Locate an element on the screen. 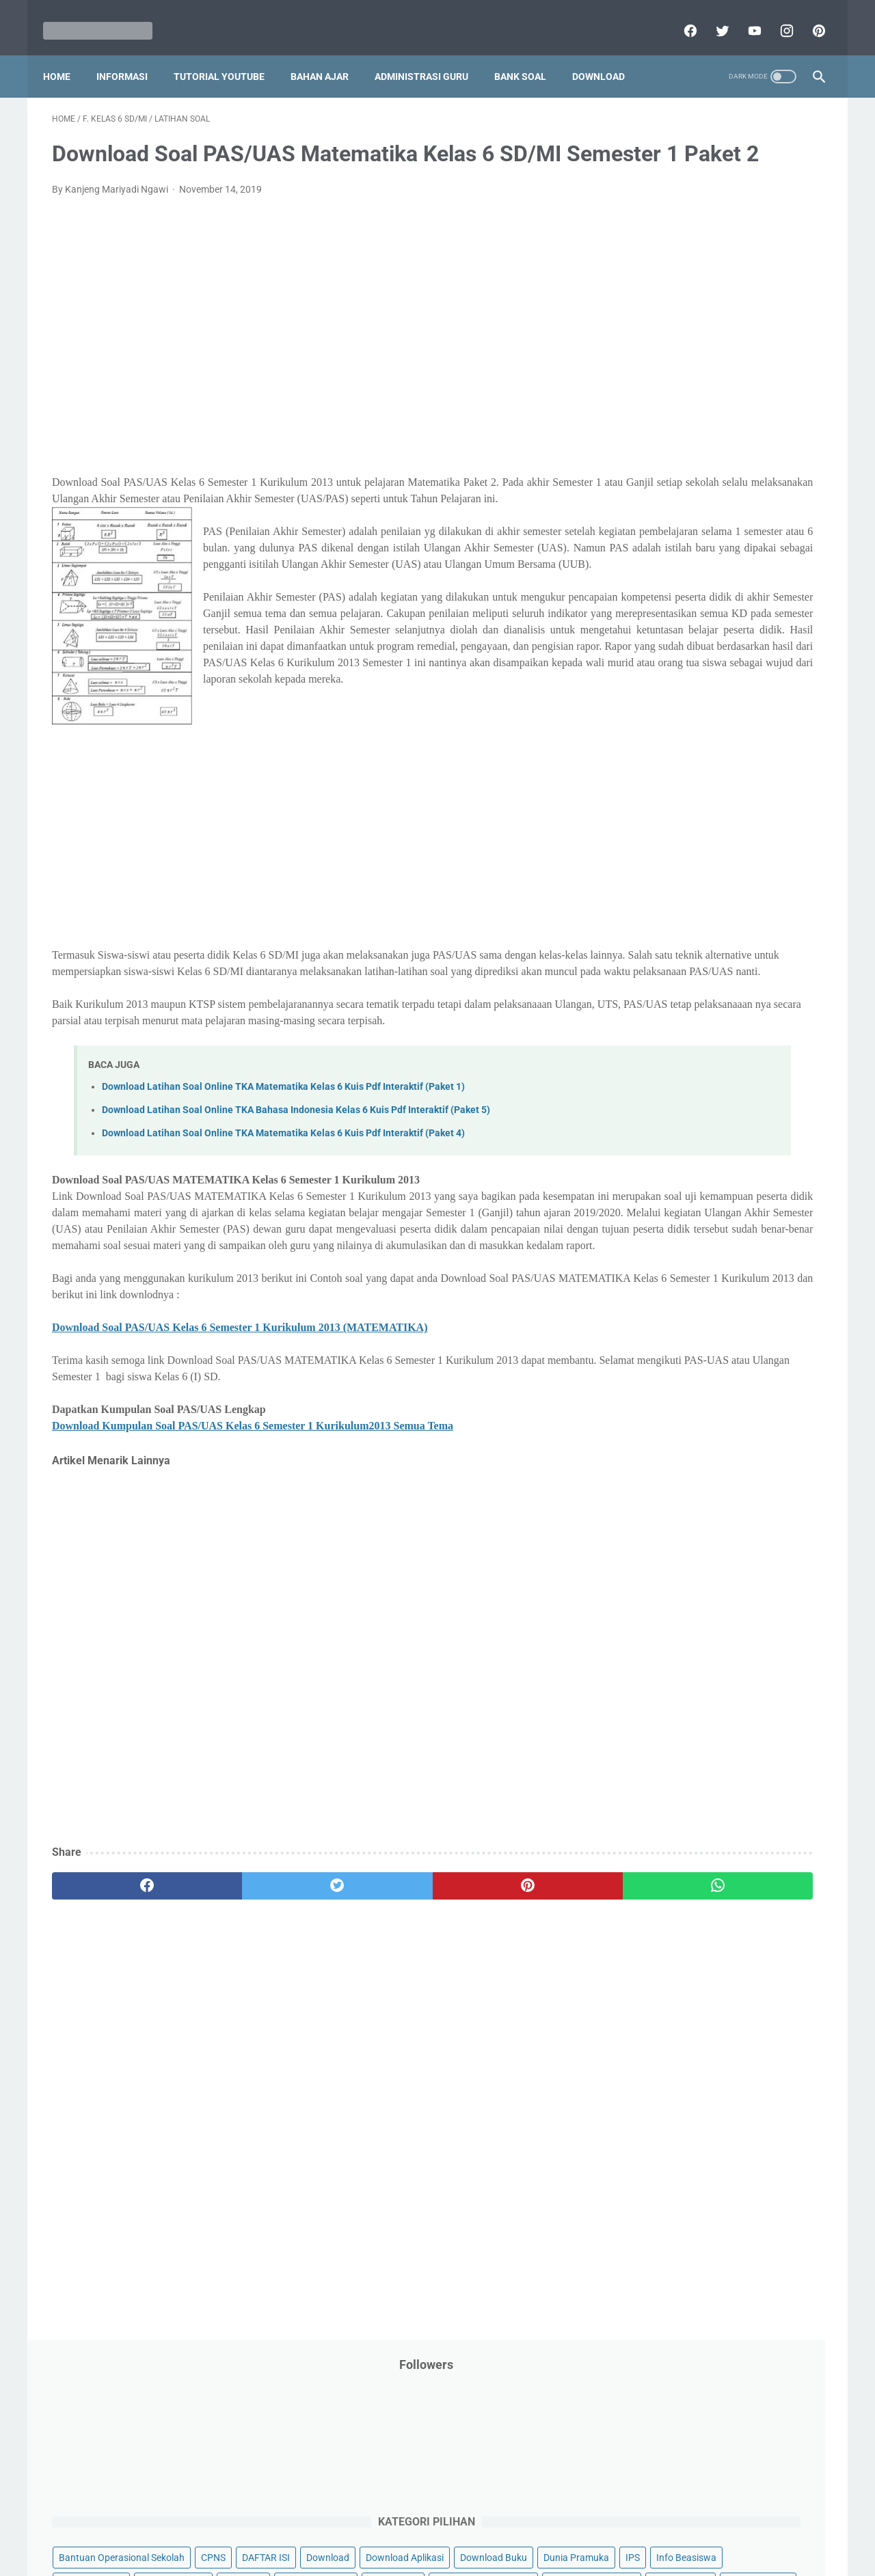 This screenshot has width=875, height=2576. Privacy Policy is located at coordinates (344, 2526).